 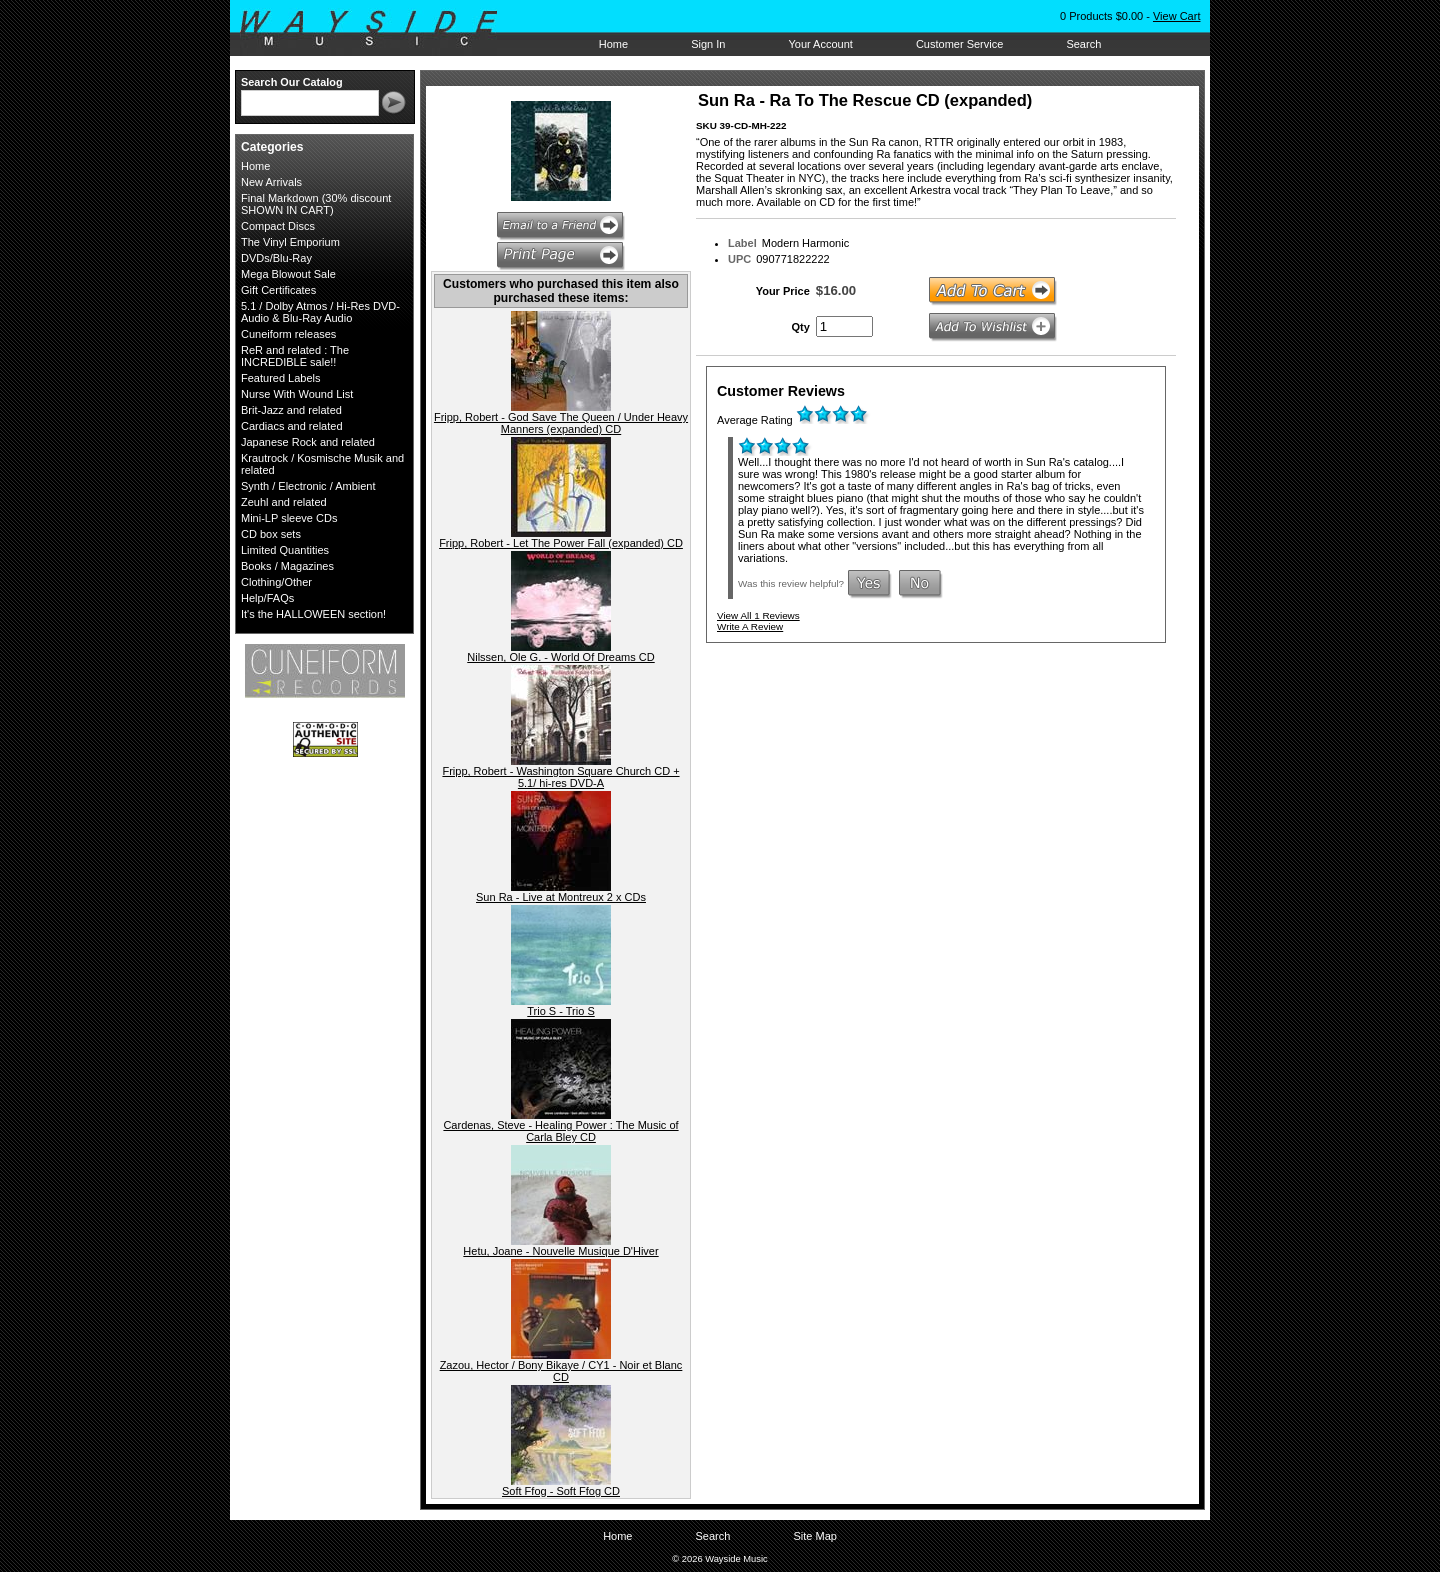 I want to click on Clothing/Other, so click(x=276, y=582).